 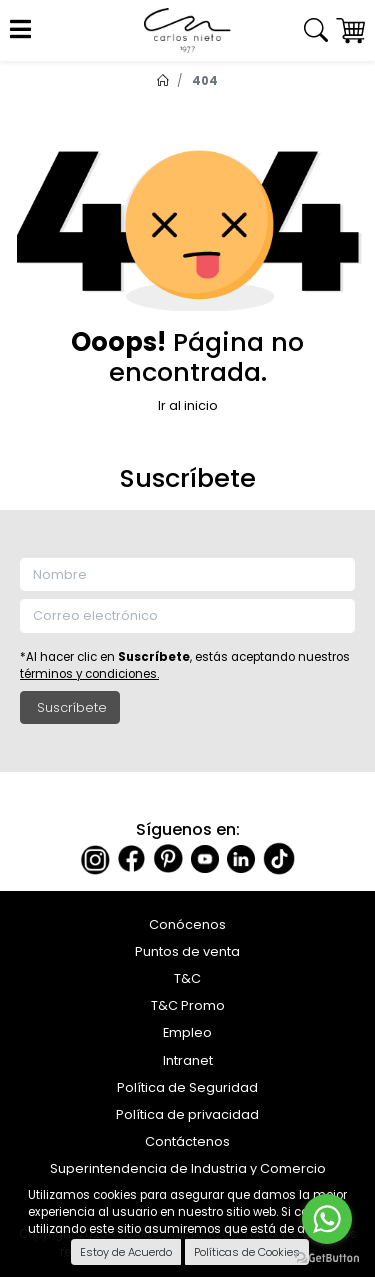 What do you see at coordinates (247, 1252) in the screenshot?
I see `Políticas de Cookies` at bounding box center [247, 1252].